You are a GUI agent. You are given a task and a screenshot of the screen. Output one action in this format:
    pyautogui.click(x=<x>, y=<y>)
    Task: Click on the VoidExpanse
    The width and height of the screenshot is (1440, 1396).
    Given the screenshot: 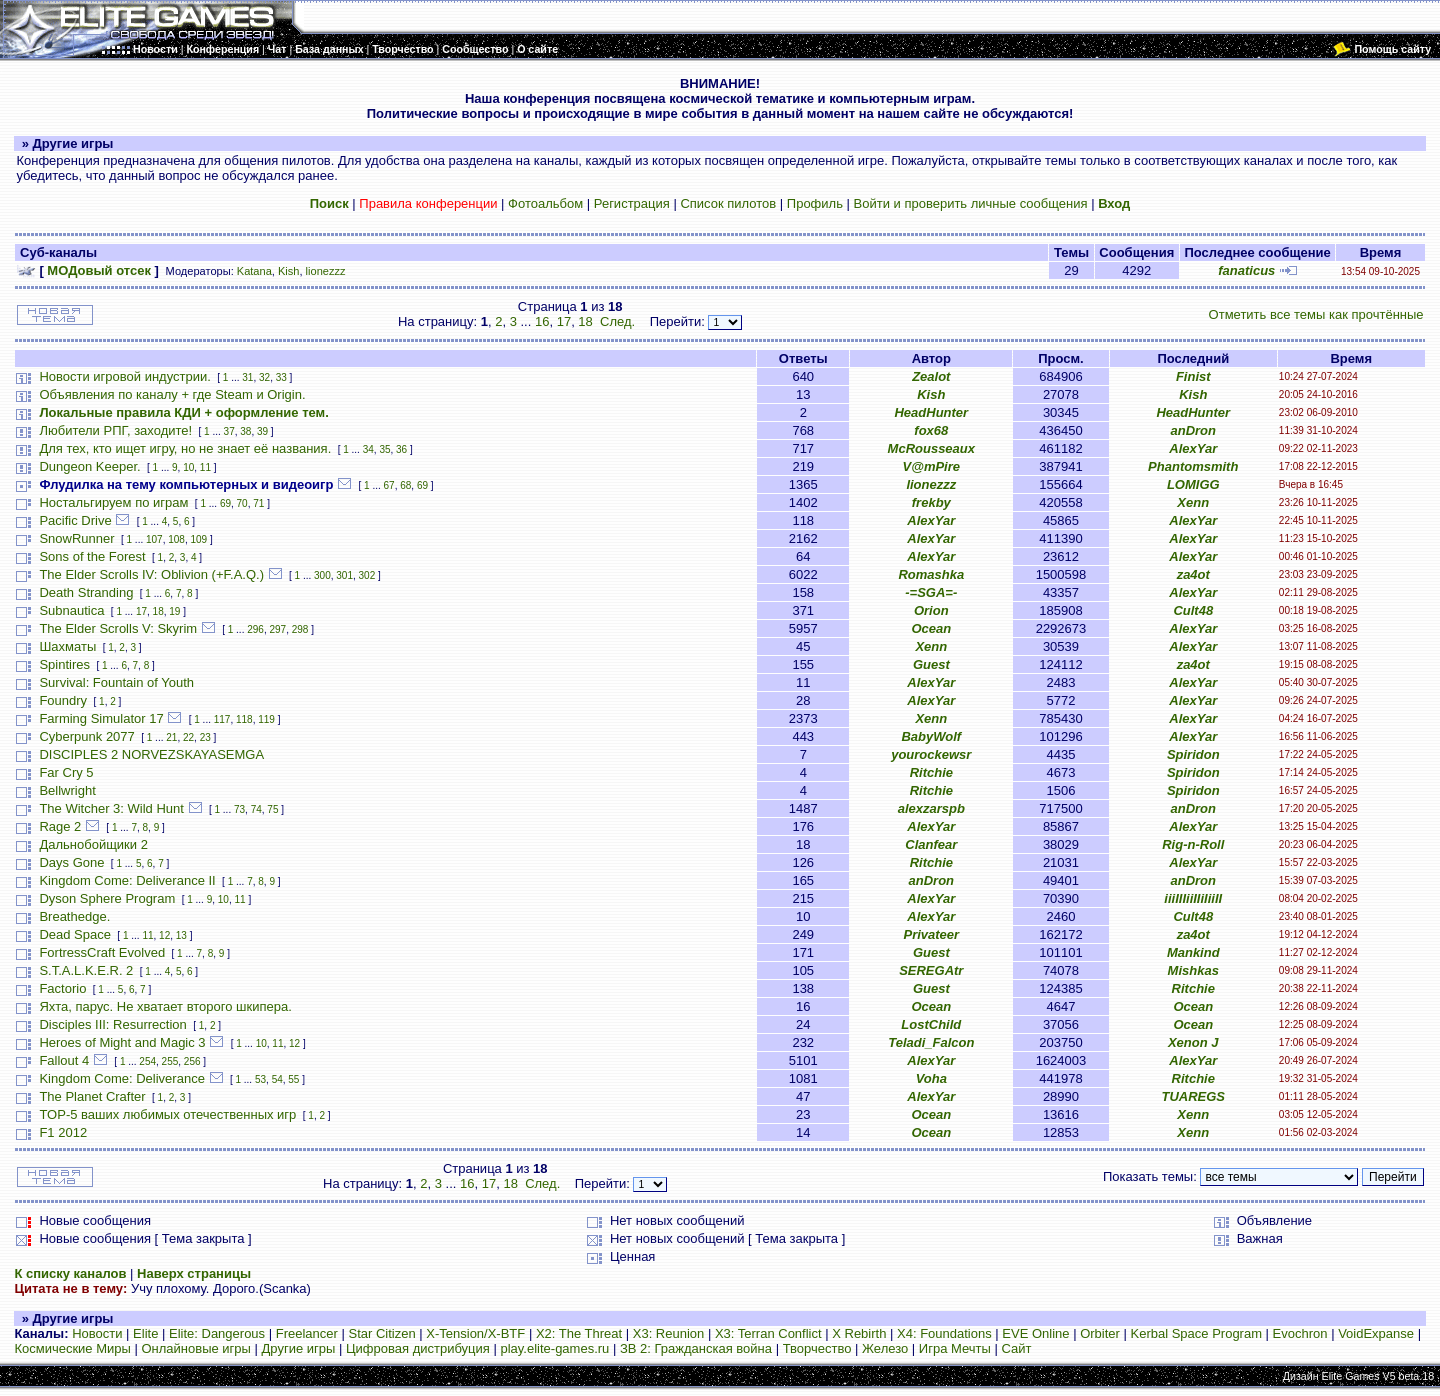 What is the action you would take?
    pyautogui.click(x=1376, y=1333)
    